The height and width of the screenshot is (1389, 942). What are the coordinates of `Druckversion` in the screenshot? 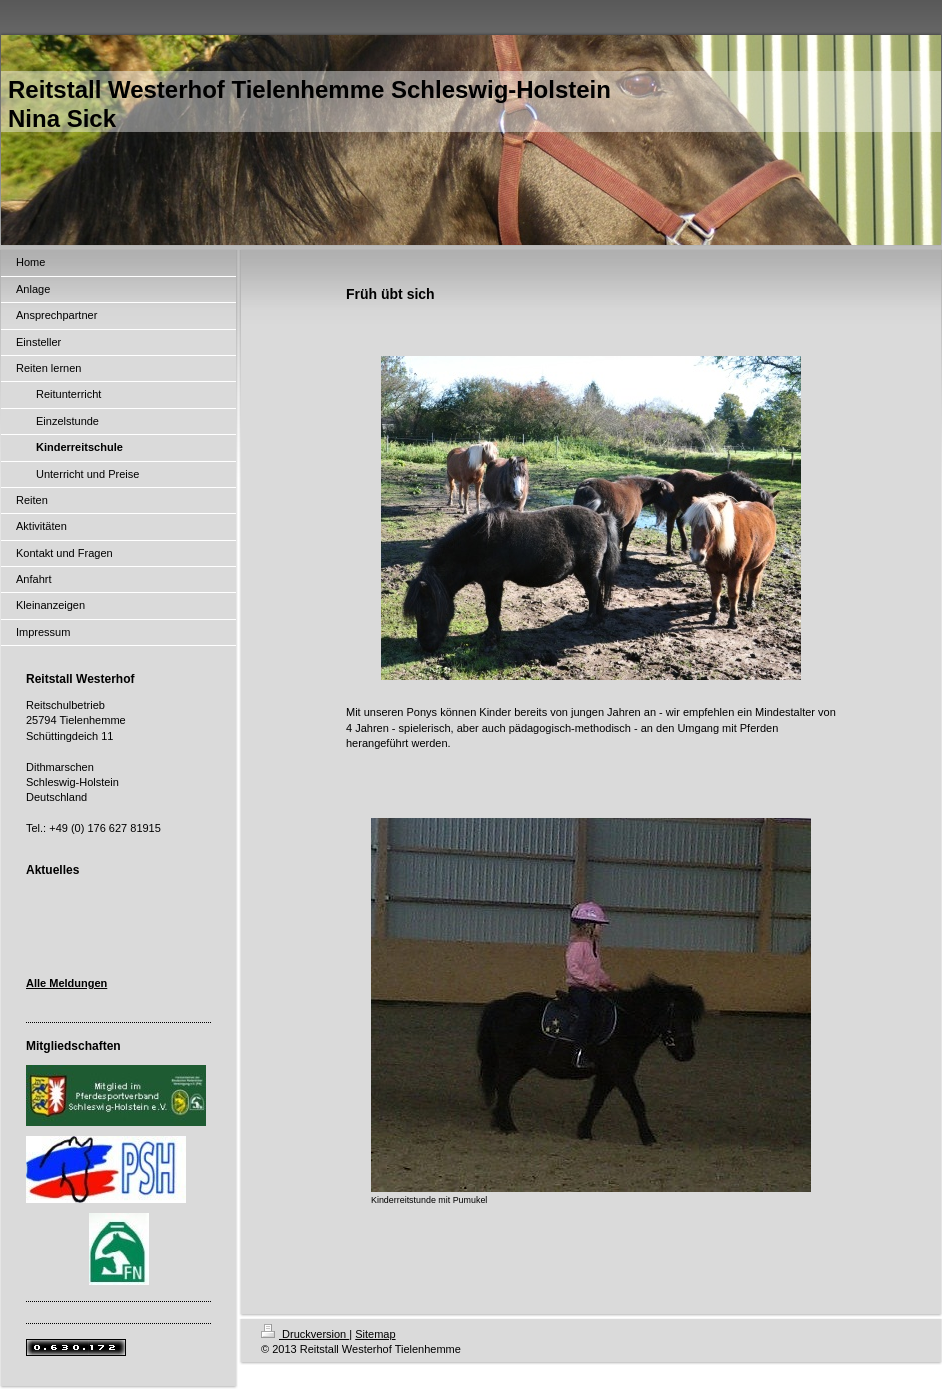 It's located at (305, 1334).